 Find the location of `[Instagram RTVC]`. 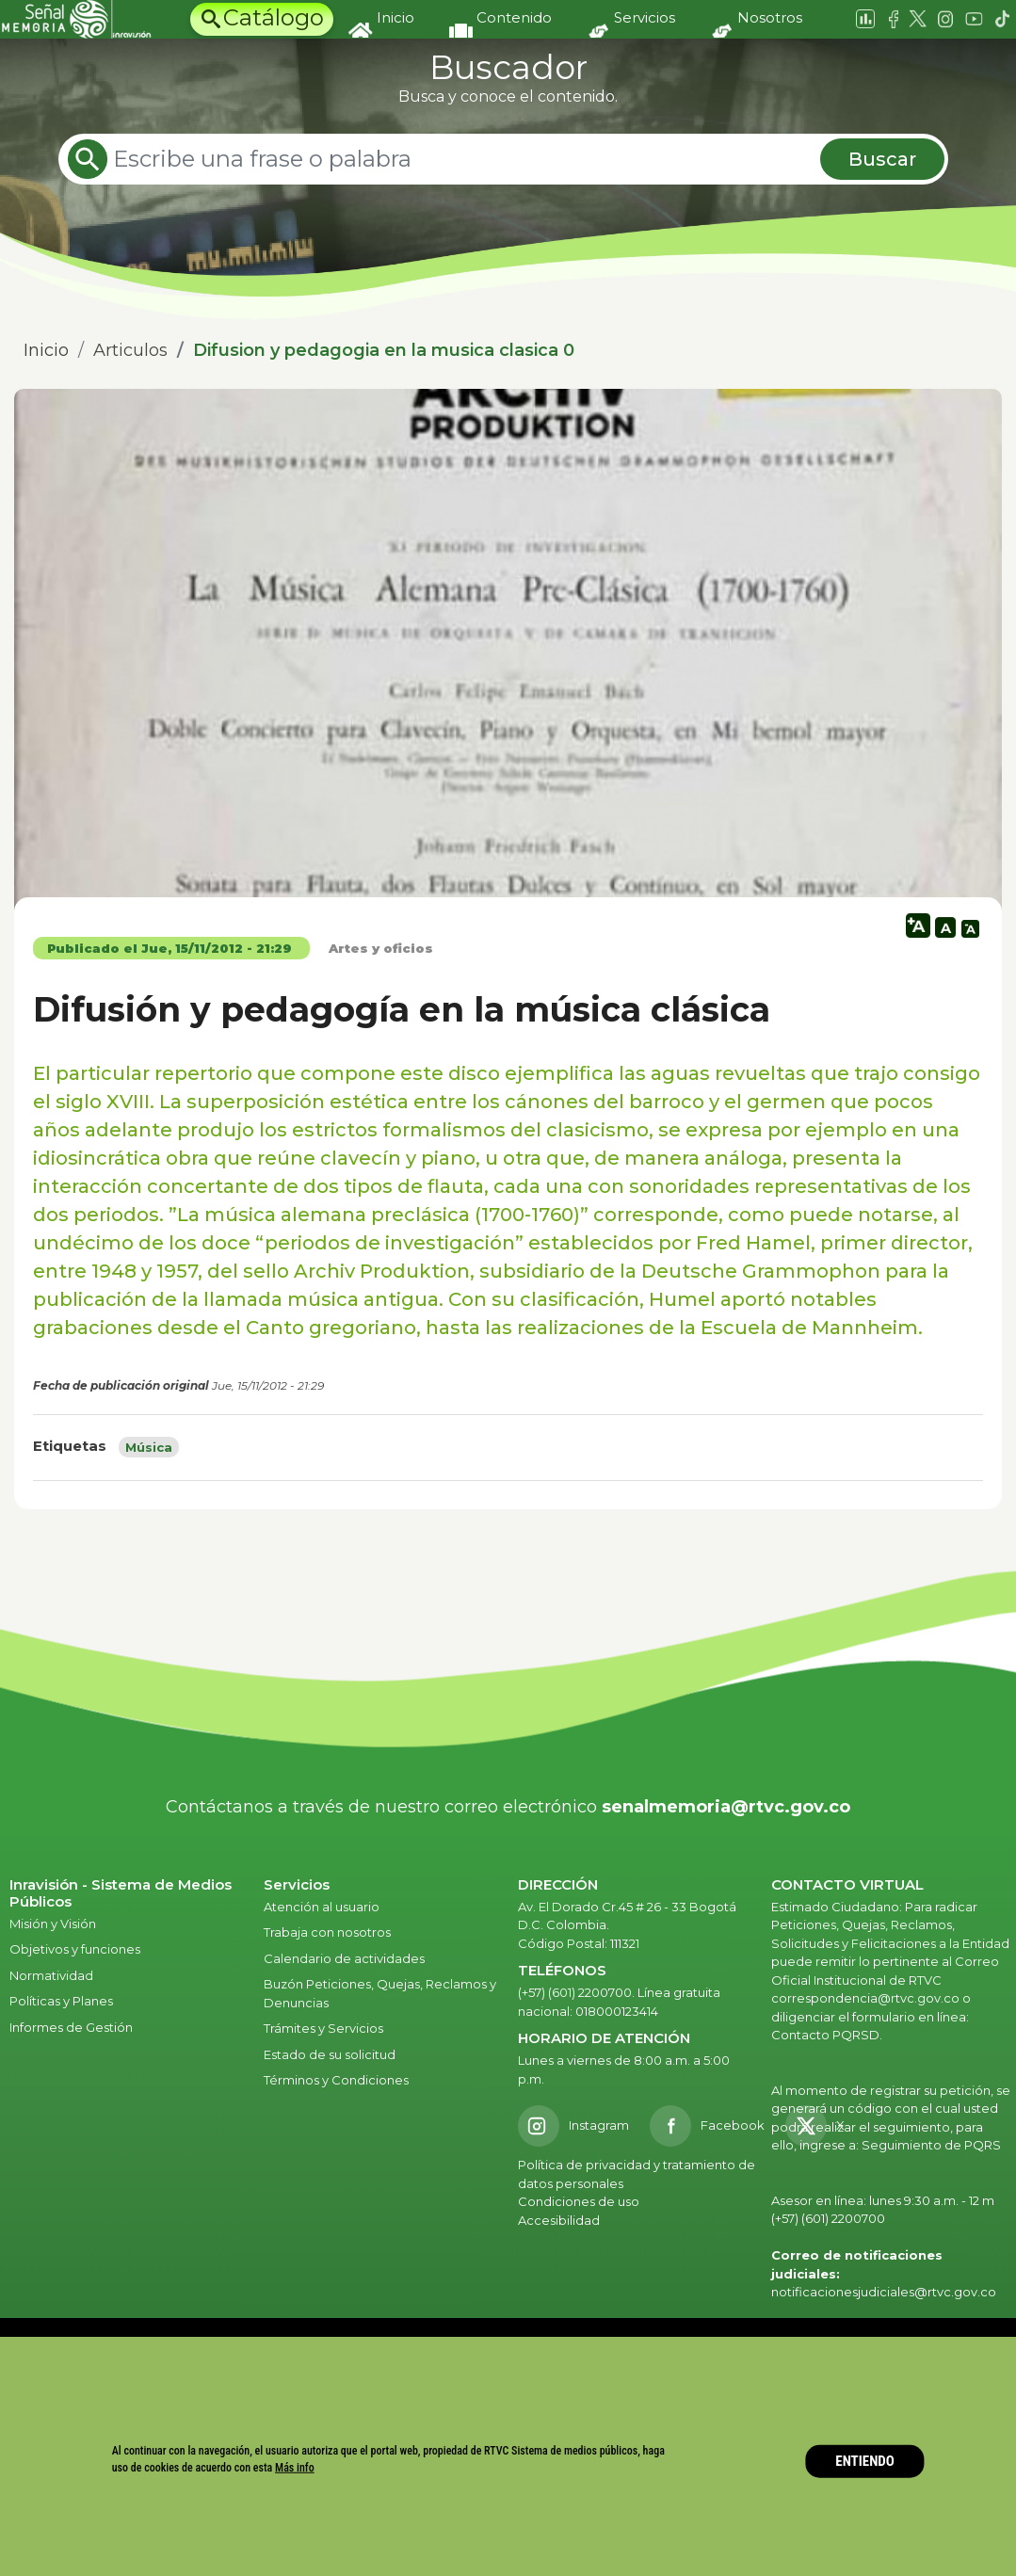

[Instagram RTVC] is located at coordinates (573, 2126).